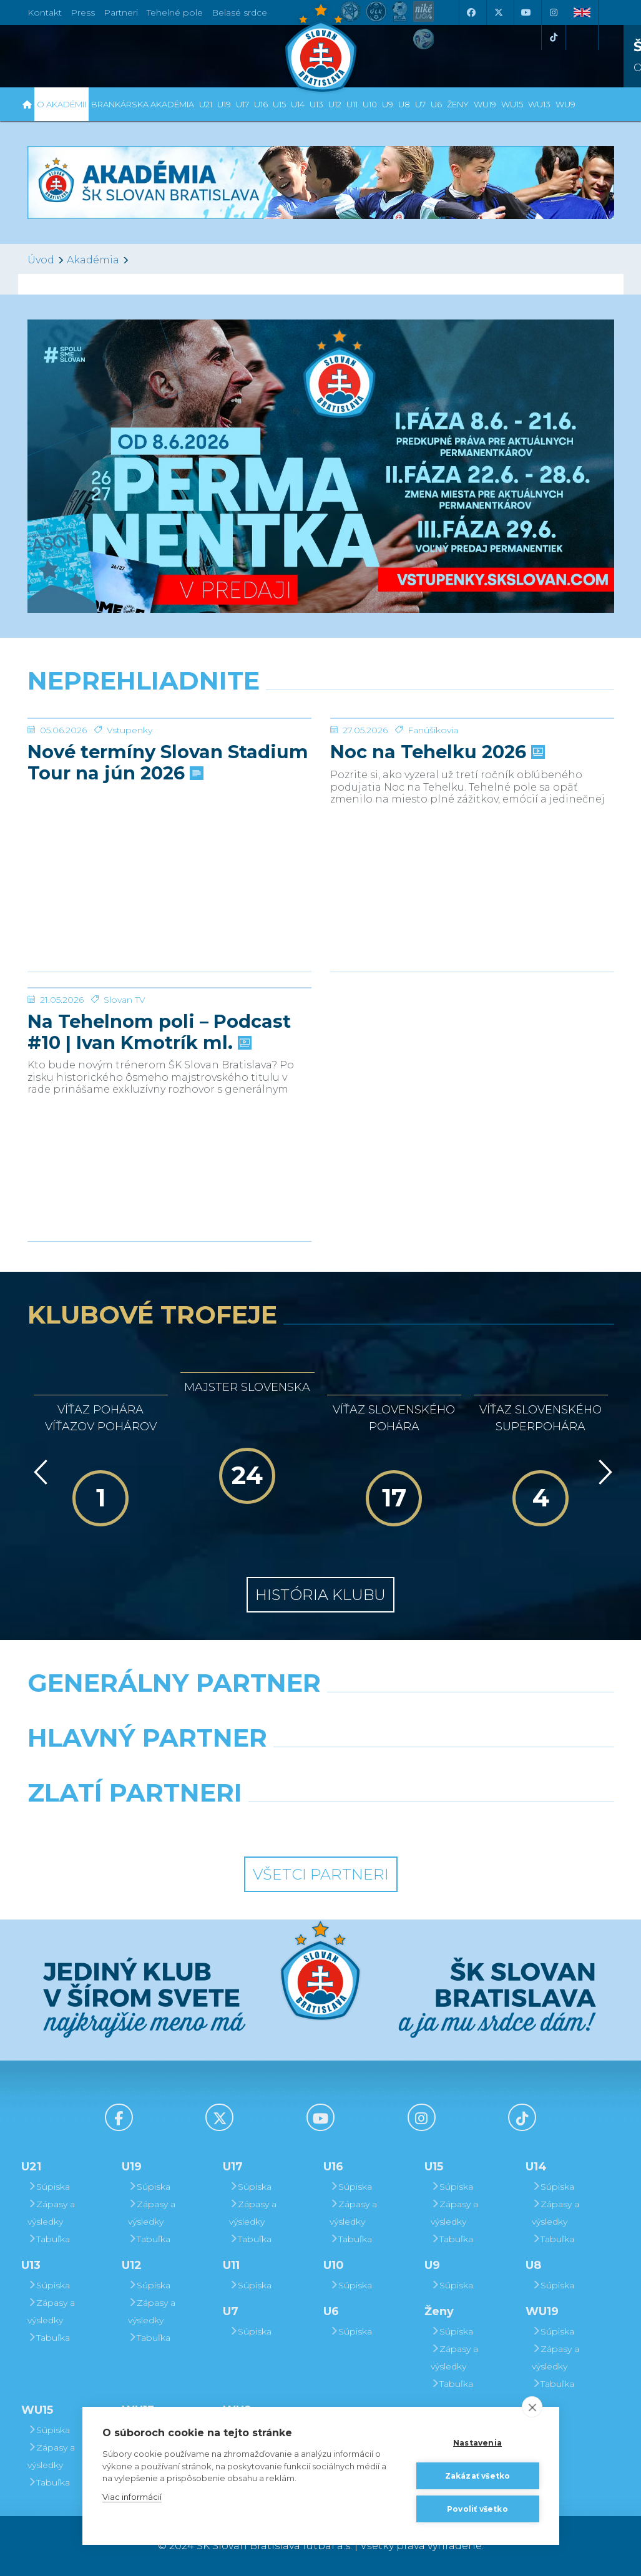 This screenshot has width=641, height=2576. What do you see at coordinates (421, 1770) in the screenshot?
I see `[Millionero]` at bounding box center [421, 1770].